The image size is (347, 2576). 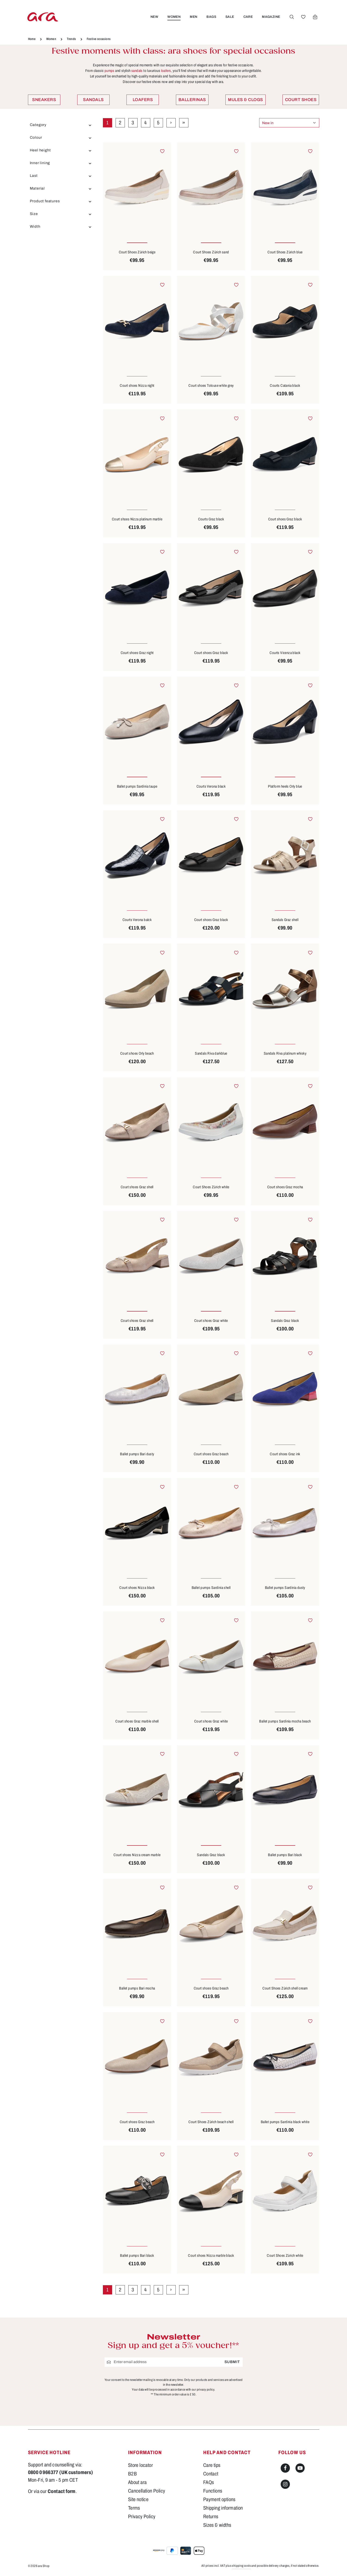 I want to click on Court Shoes Zürich beige, so click(x=137, y=252).